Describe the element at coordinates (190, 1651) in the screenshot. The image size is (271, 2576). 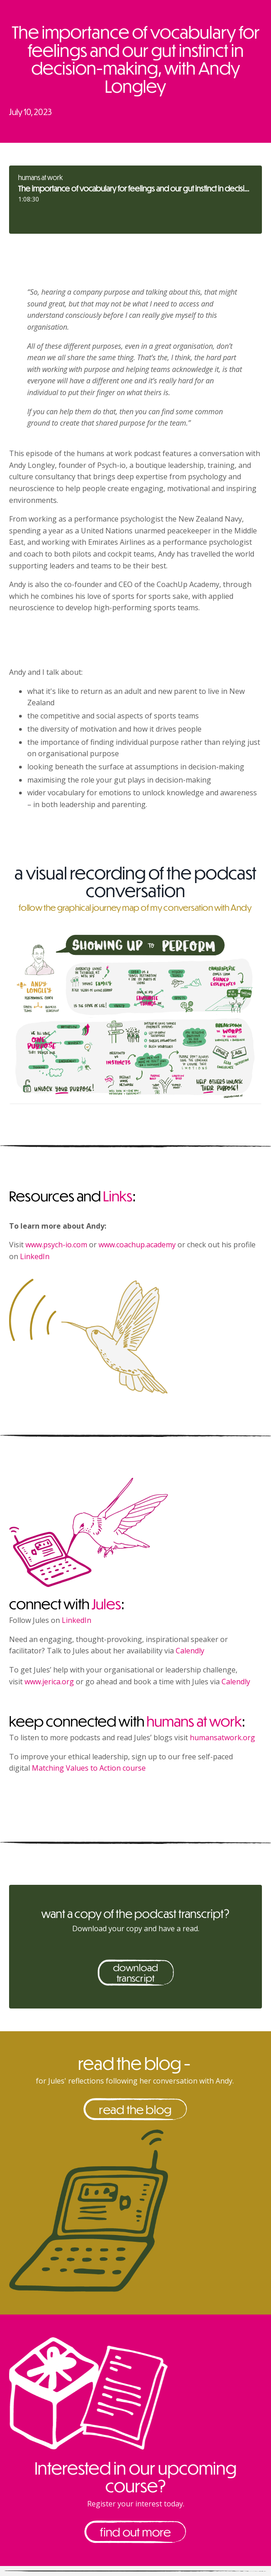
I see `Calendly` at that location.